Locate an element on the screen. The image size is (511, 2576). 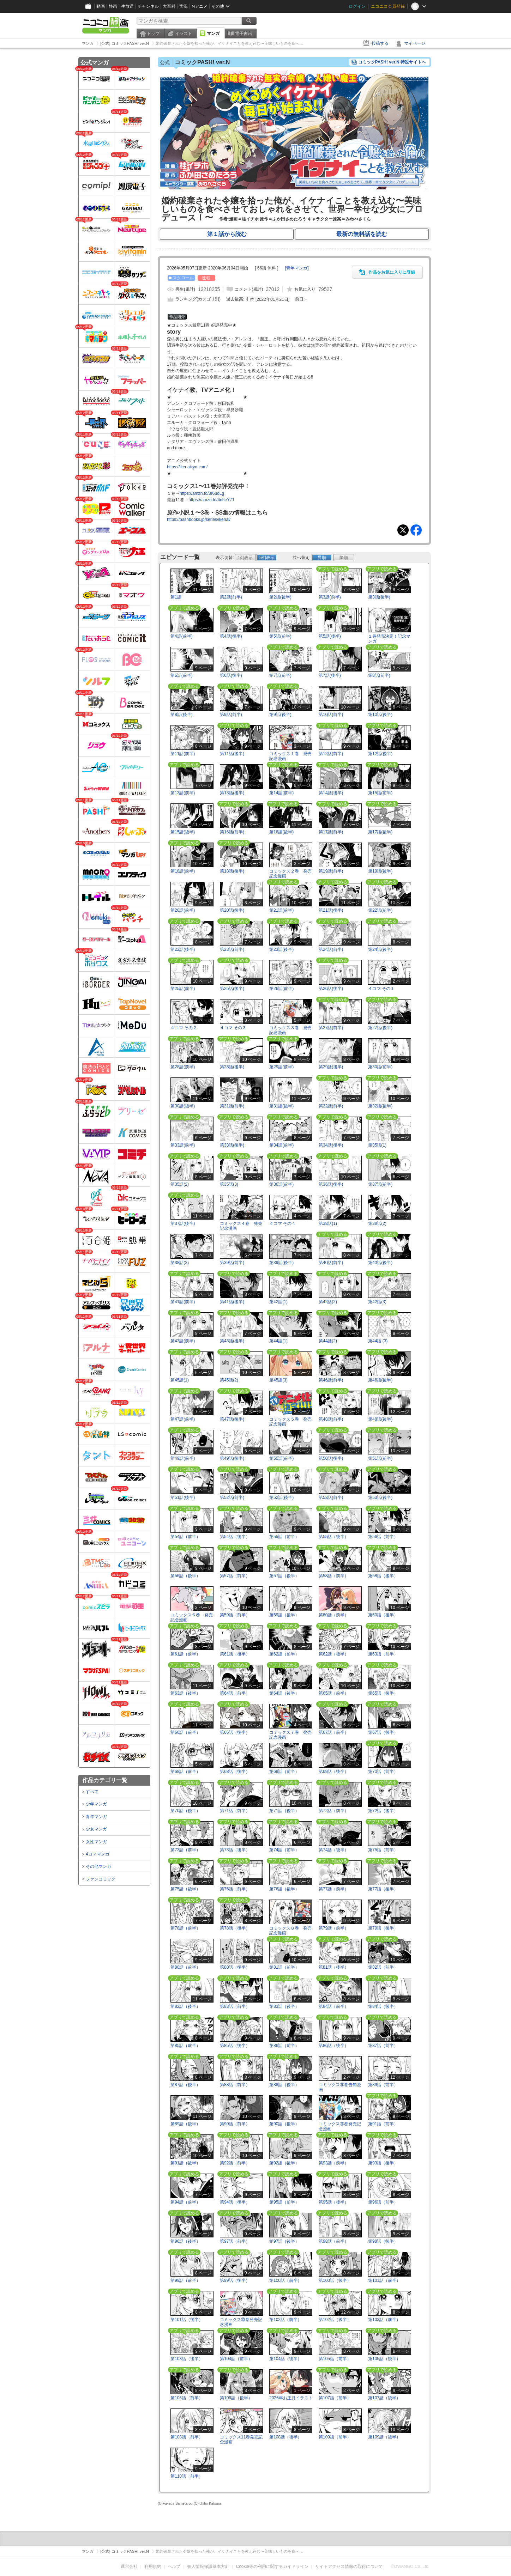
第65話（後半） is located at coordinates (383, 1693).